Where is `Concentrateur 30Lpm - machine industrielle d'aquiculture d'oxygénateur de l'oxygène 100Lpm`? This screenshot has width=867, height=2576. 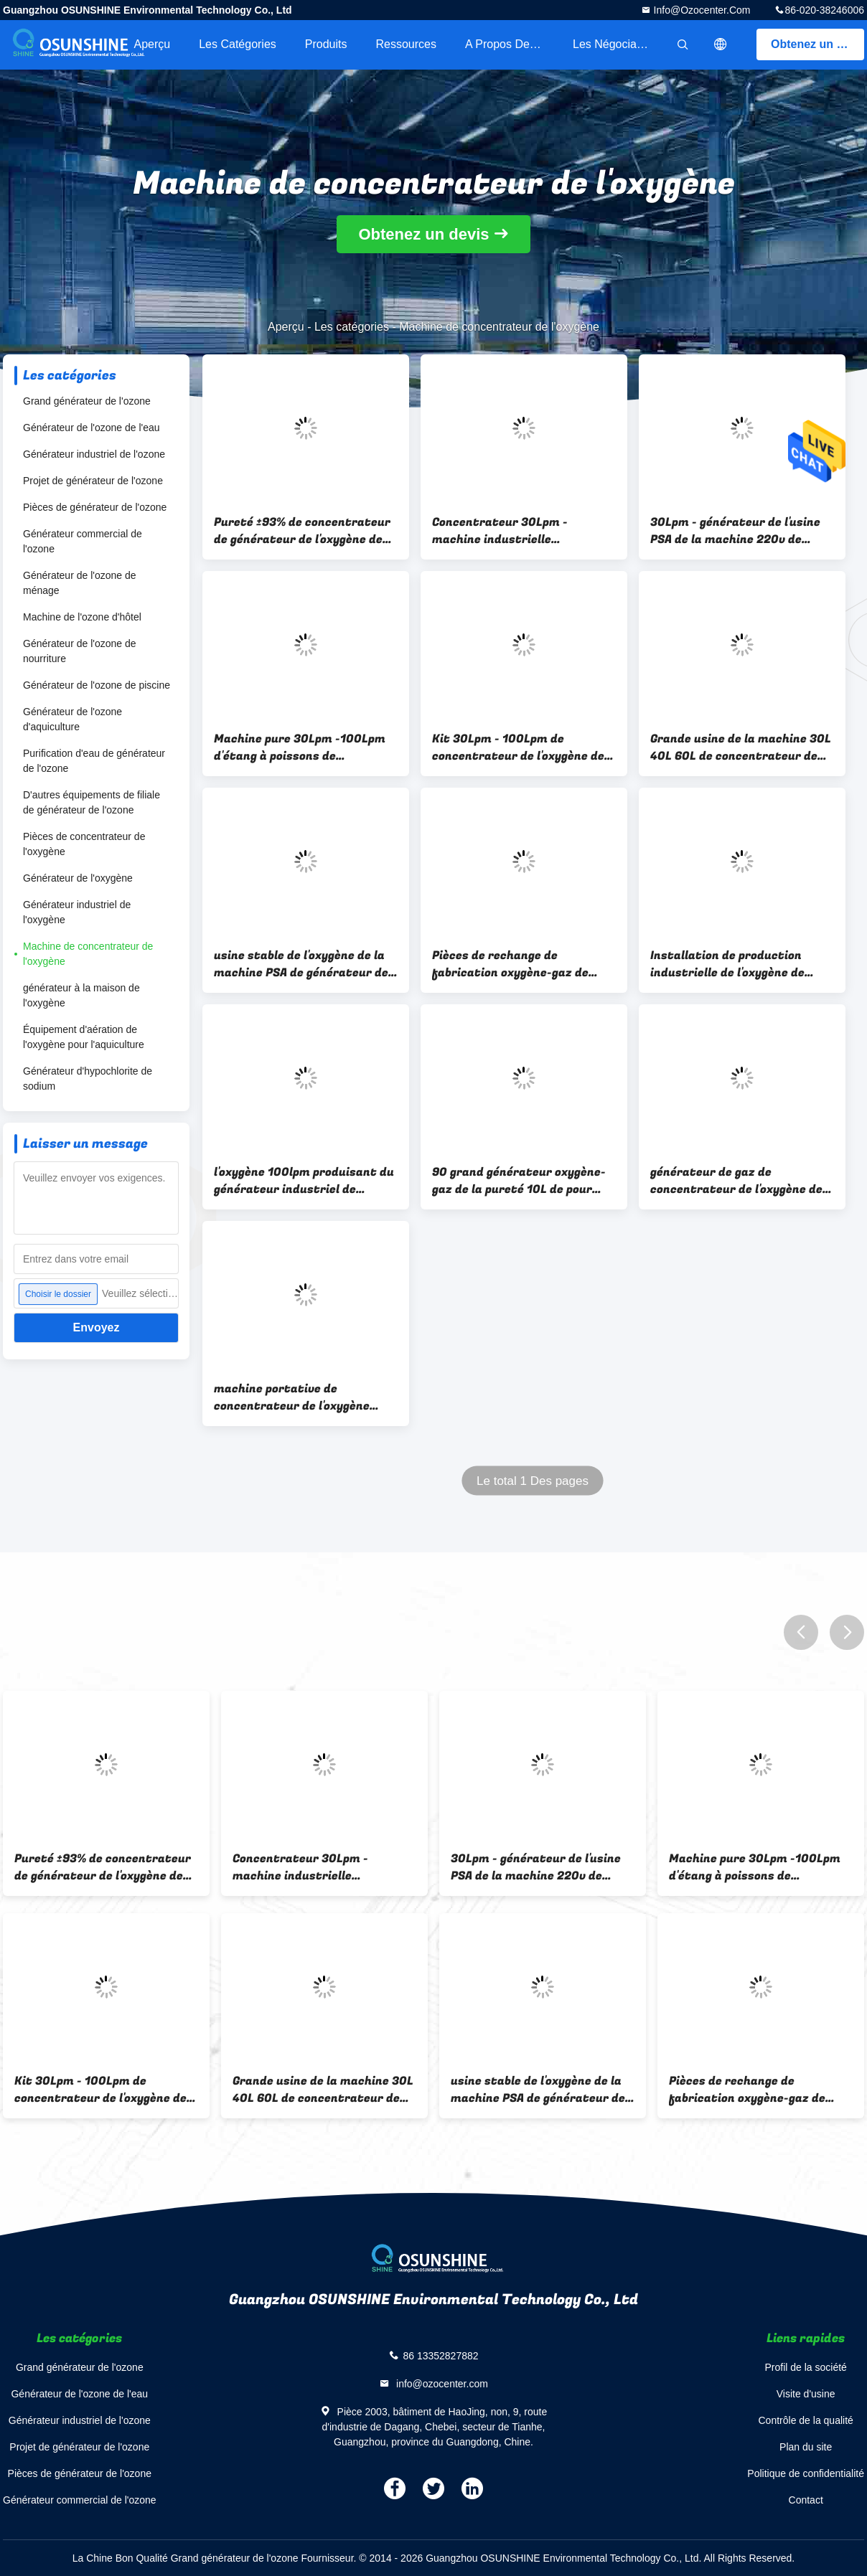 Concentrateur 30Lpm - machine industrielle d'aquiculture d'oxygénateur de l'oxygène 100Lpm is located at coordinates (520, 531).